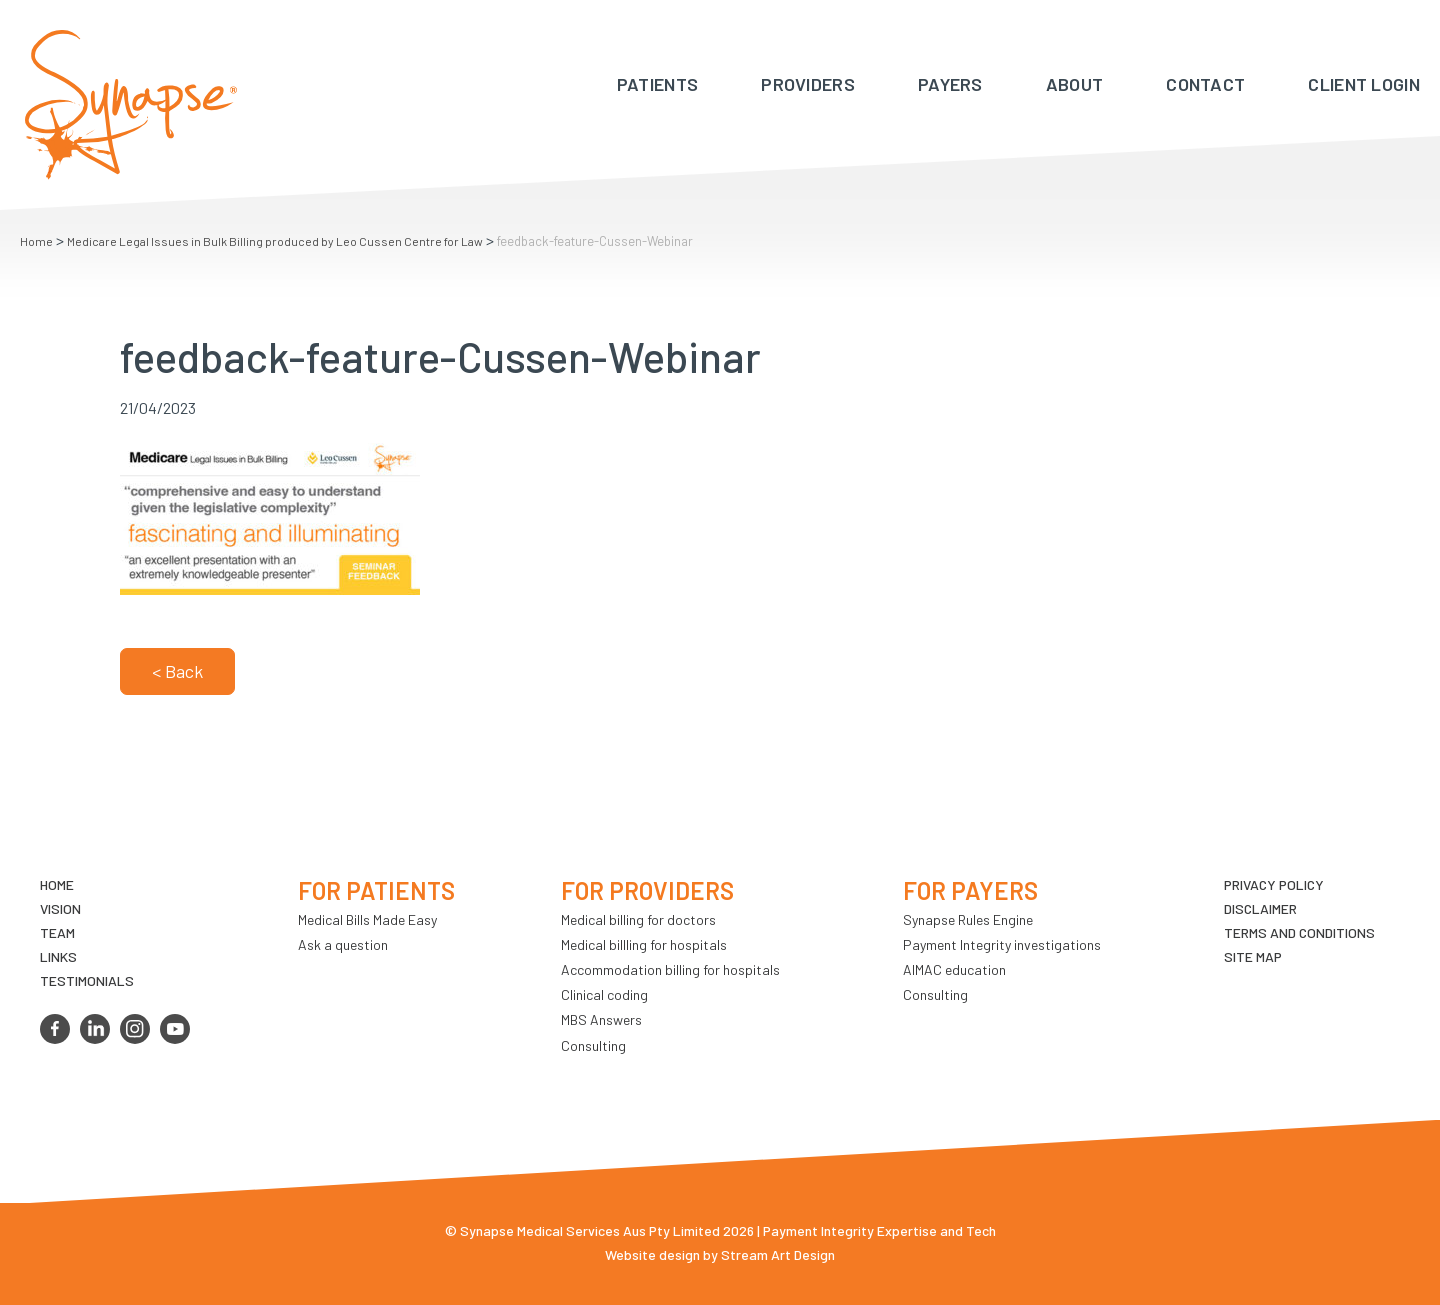 This screenshot has width=1440, height=1305. Describe the element at coordinates (778, 1254) in the screenshot. I see `Stream Art Design` at that location.